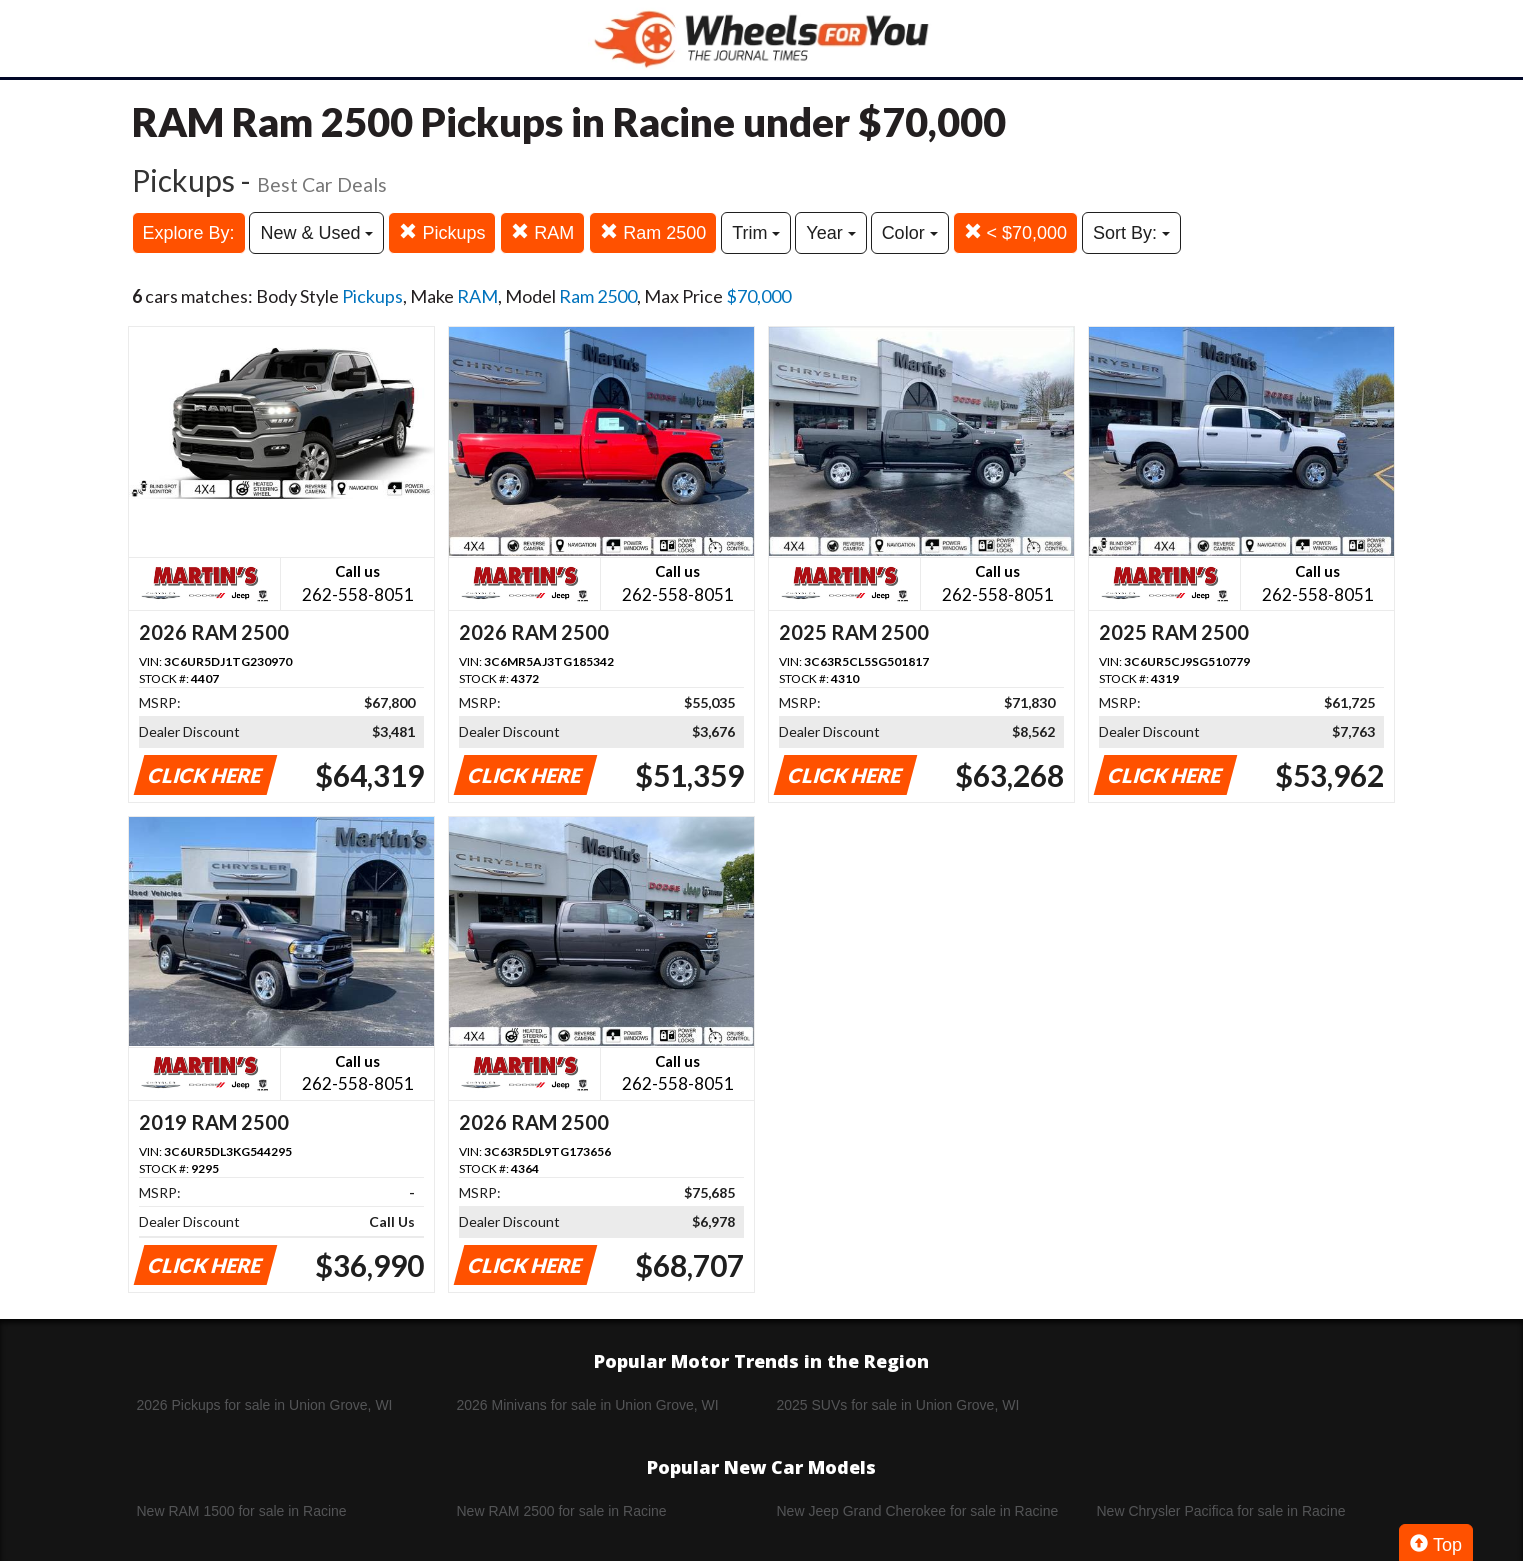 This screenshot has width=1523, height=1561. What do you see at coordinates (588, 1405) in the screenshot?
I see `2026 Minivans for sale in Union Grove, WI` at bounding box center [588, 1405].